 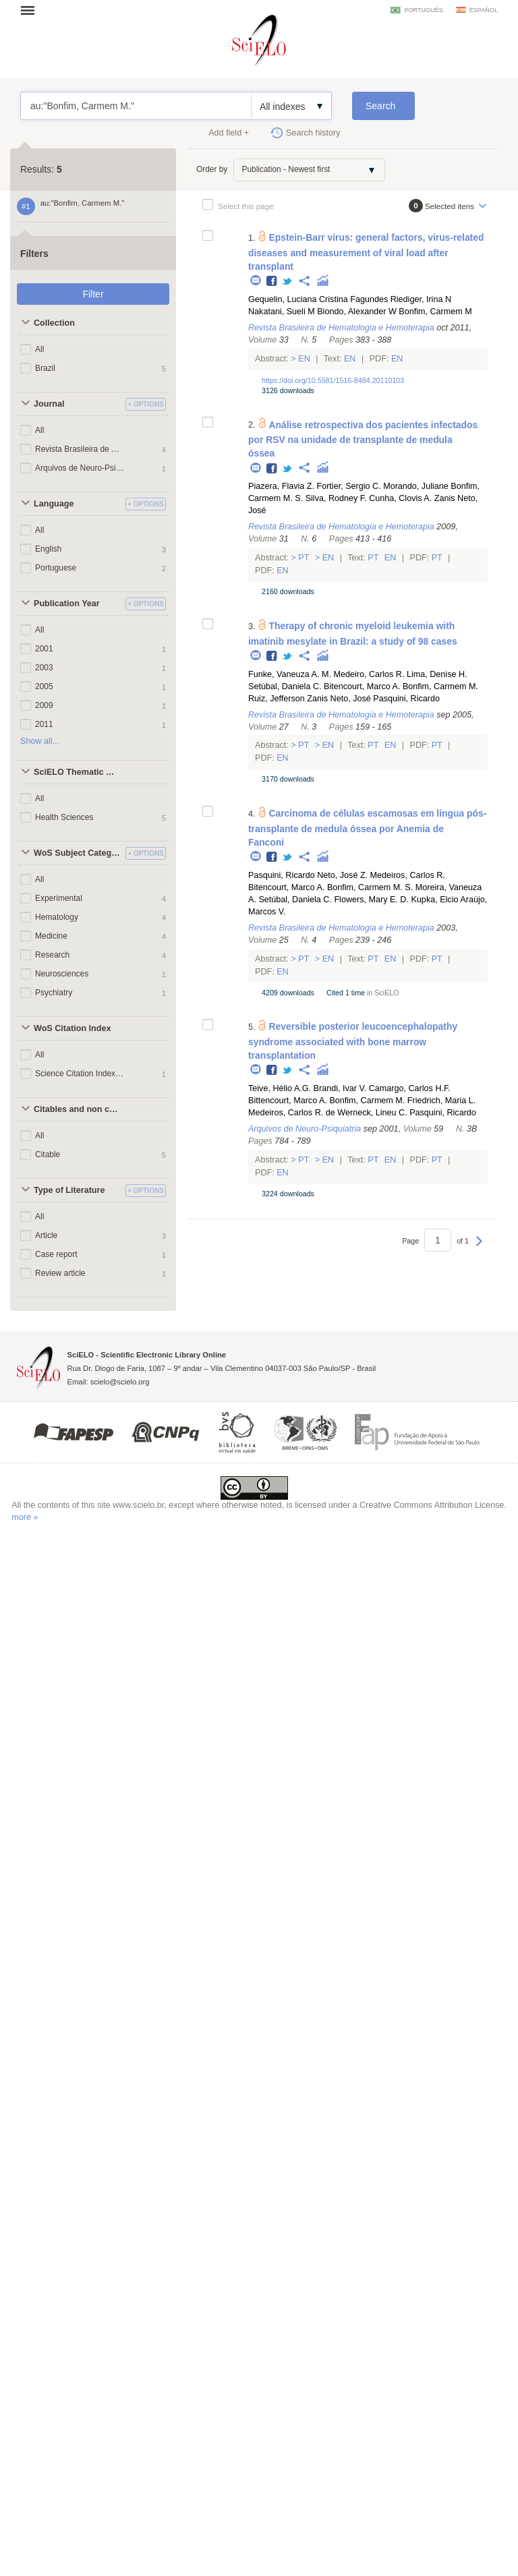 I want to click on Research, so click(x=52, y=955).